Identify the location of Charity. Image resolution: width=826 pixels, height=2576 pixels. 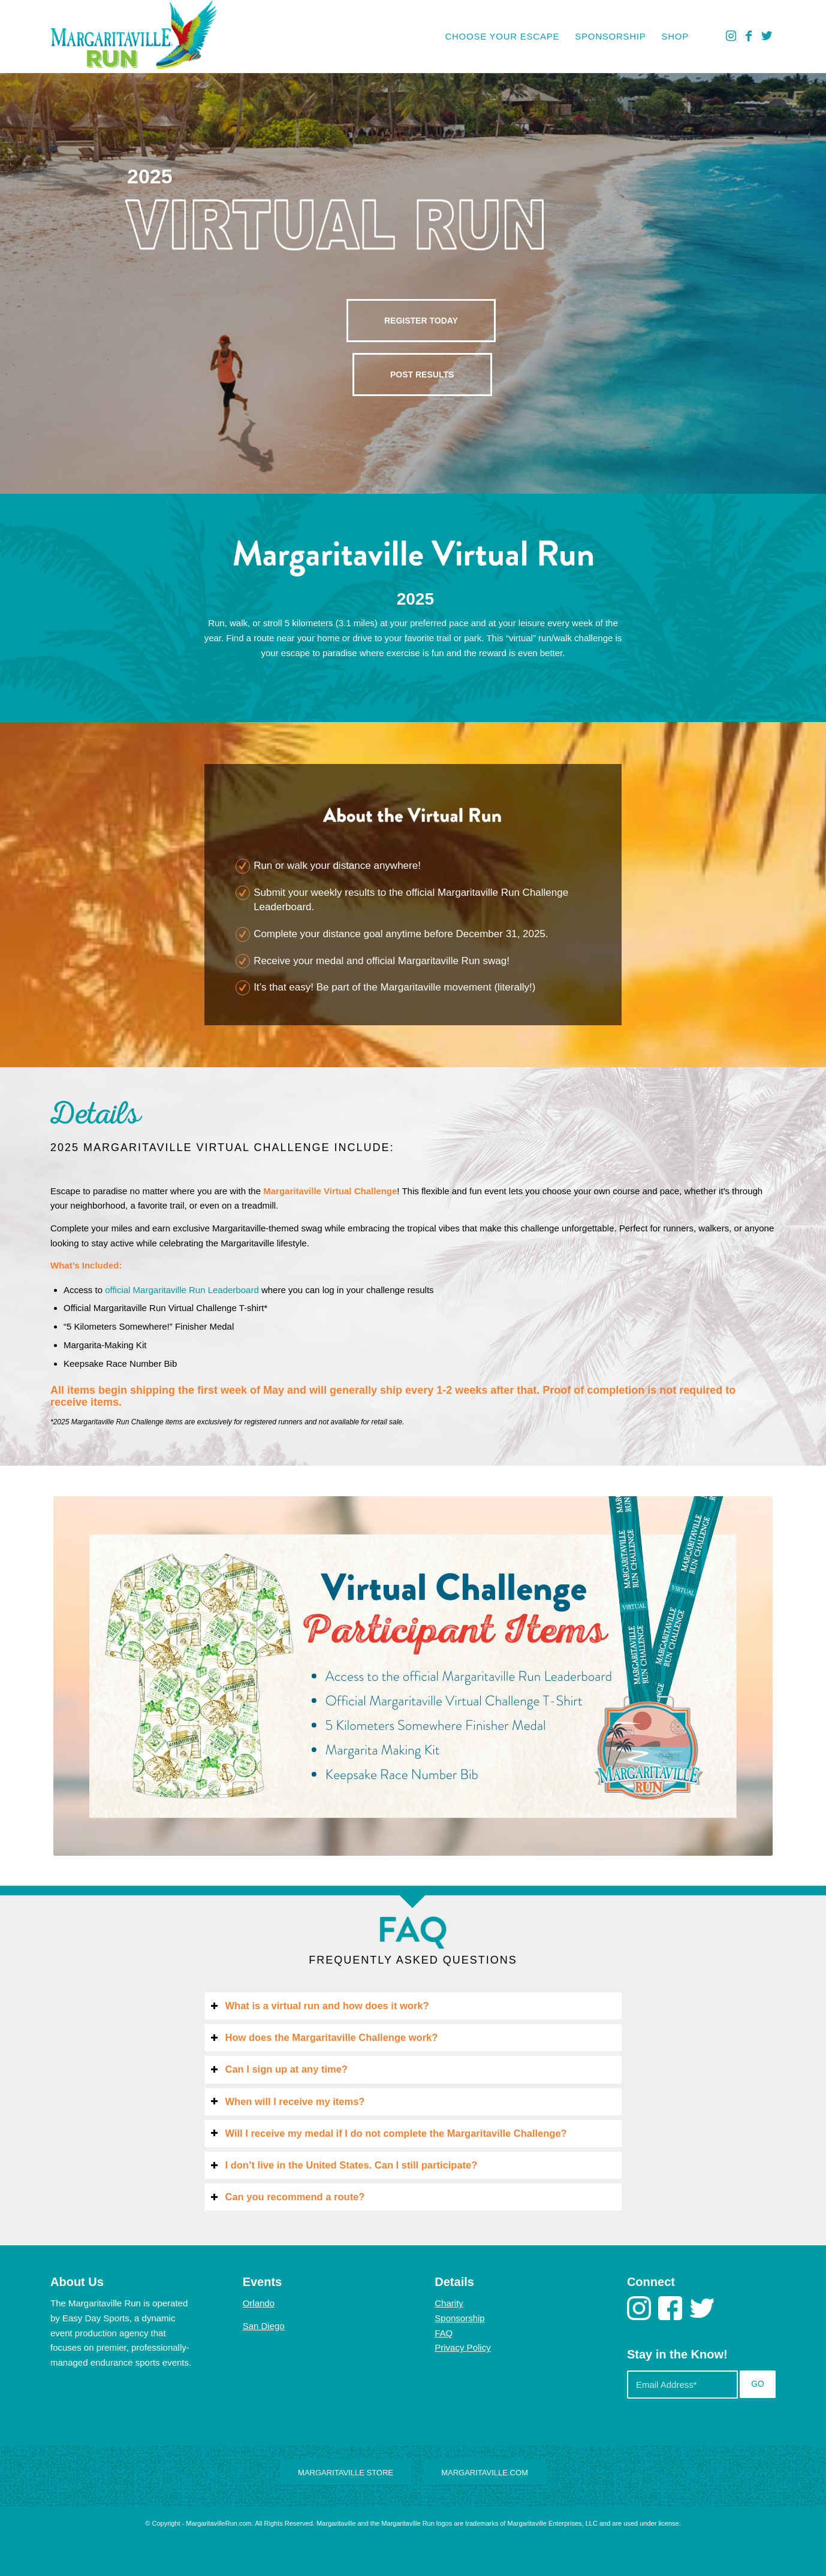
(449, 2303).